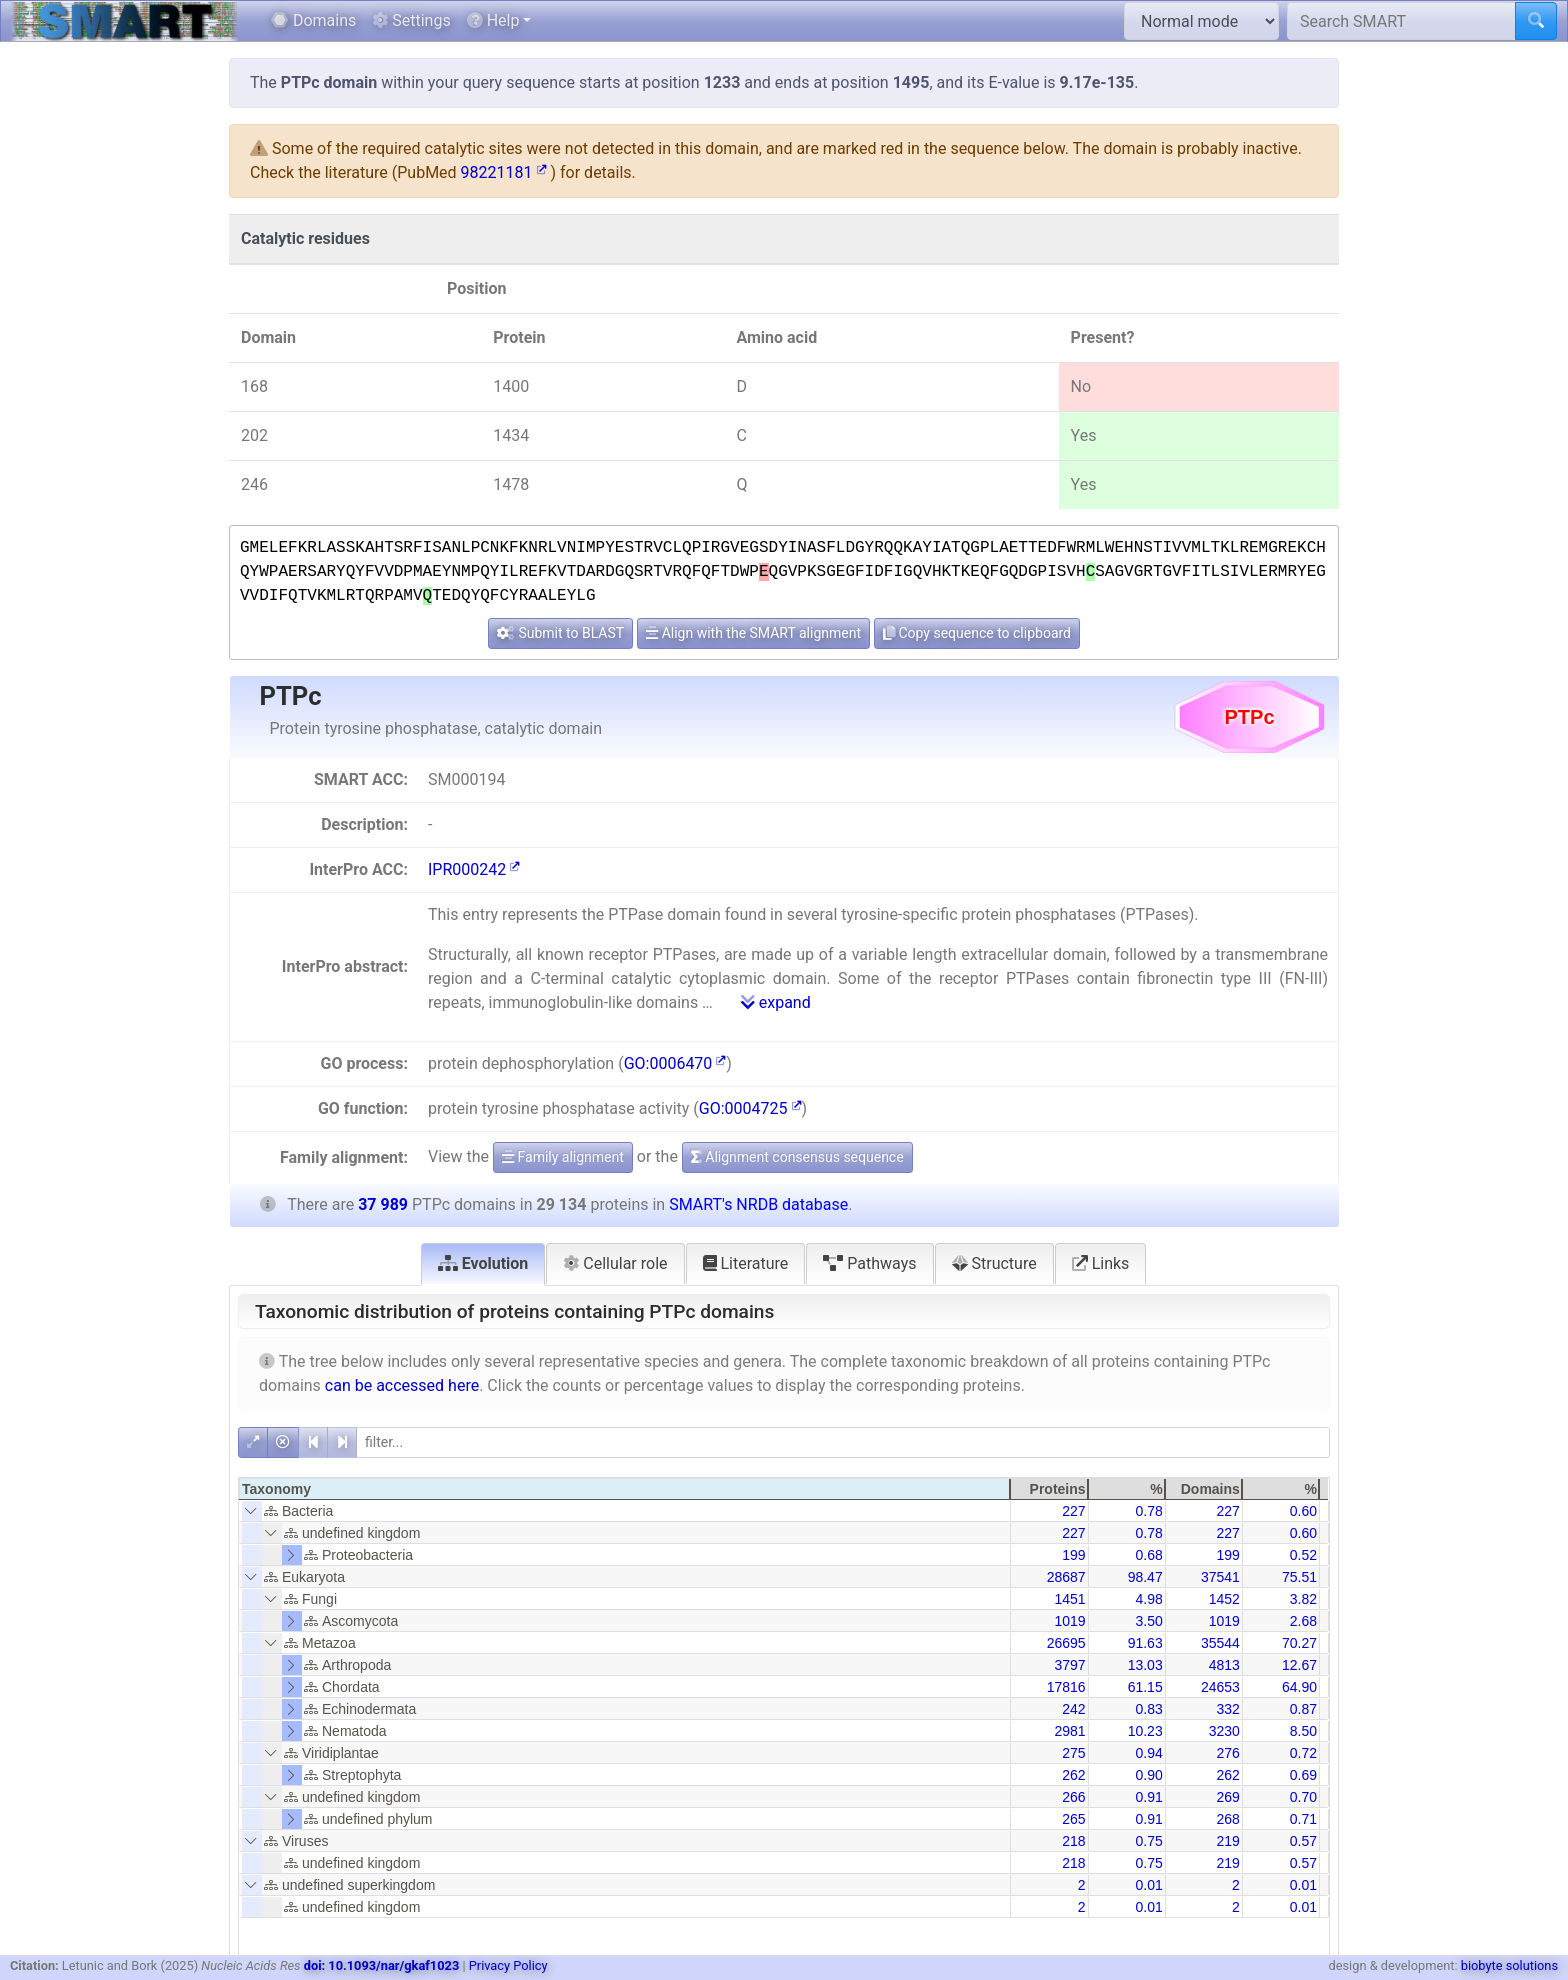  I want to click on Evolution [tab], so click(483, 1263).